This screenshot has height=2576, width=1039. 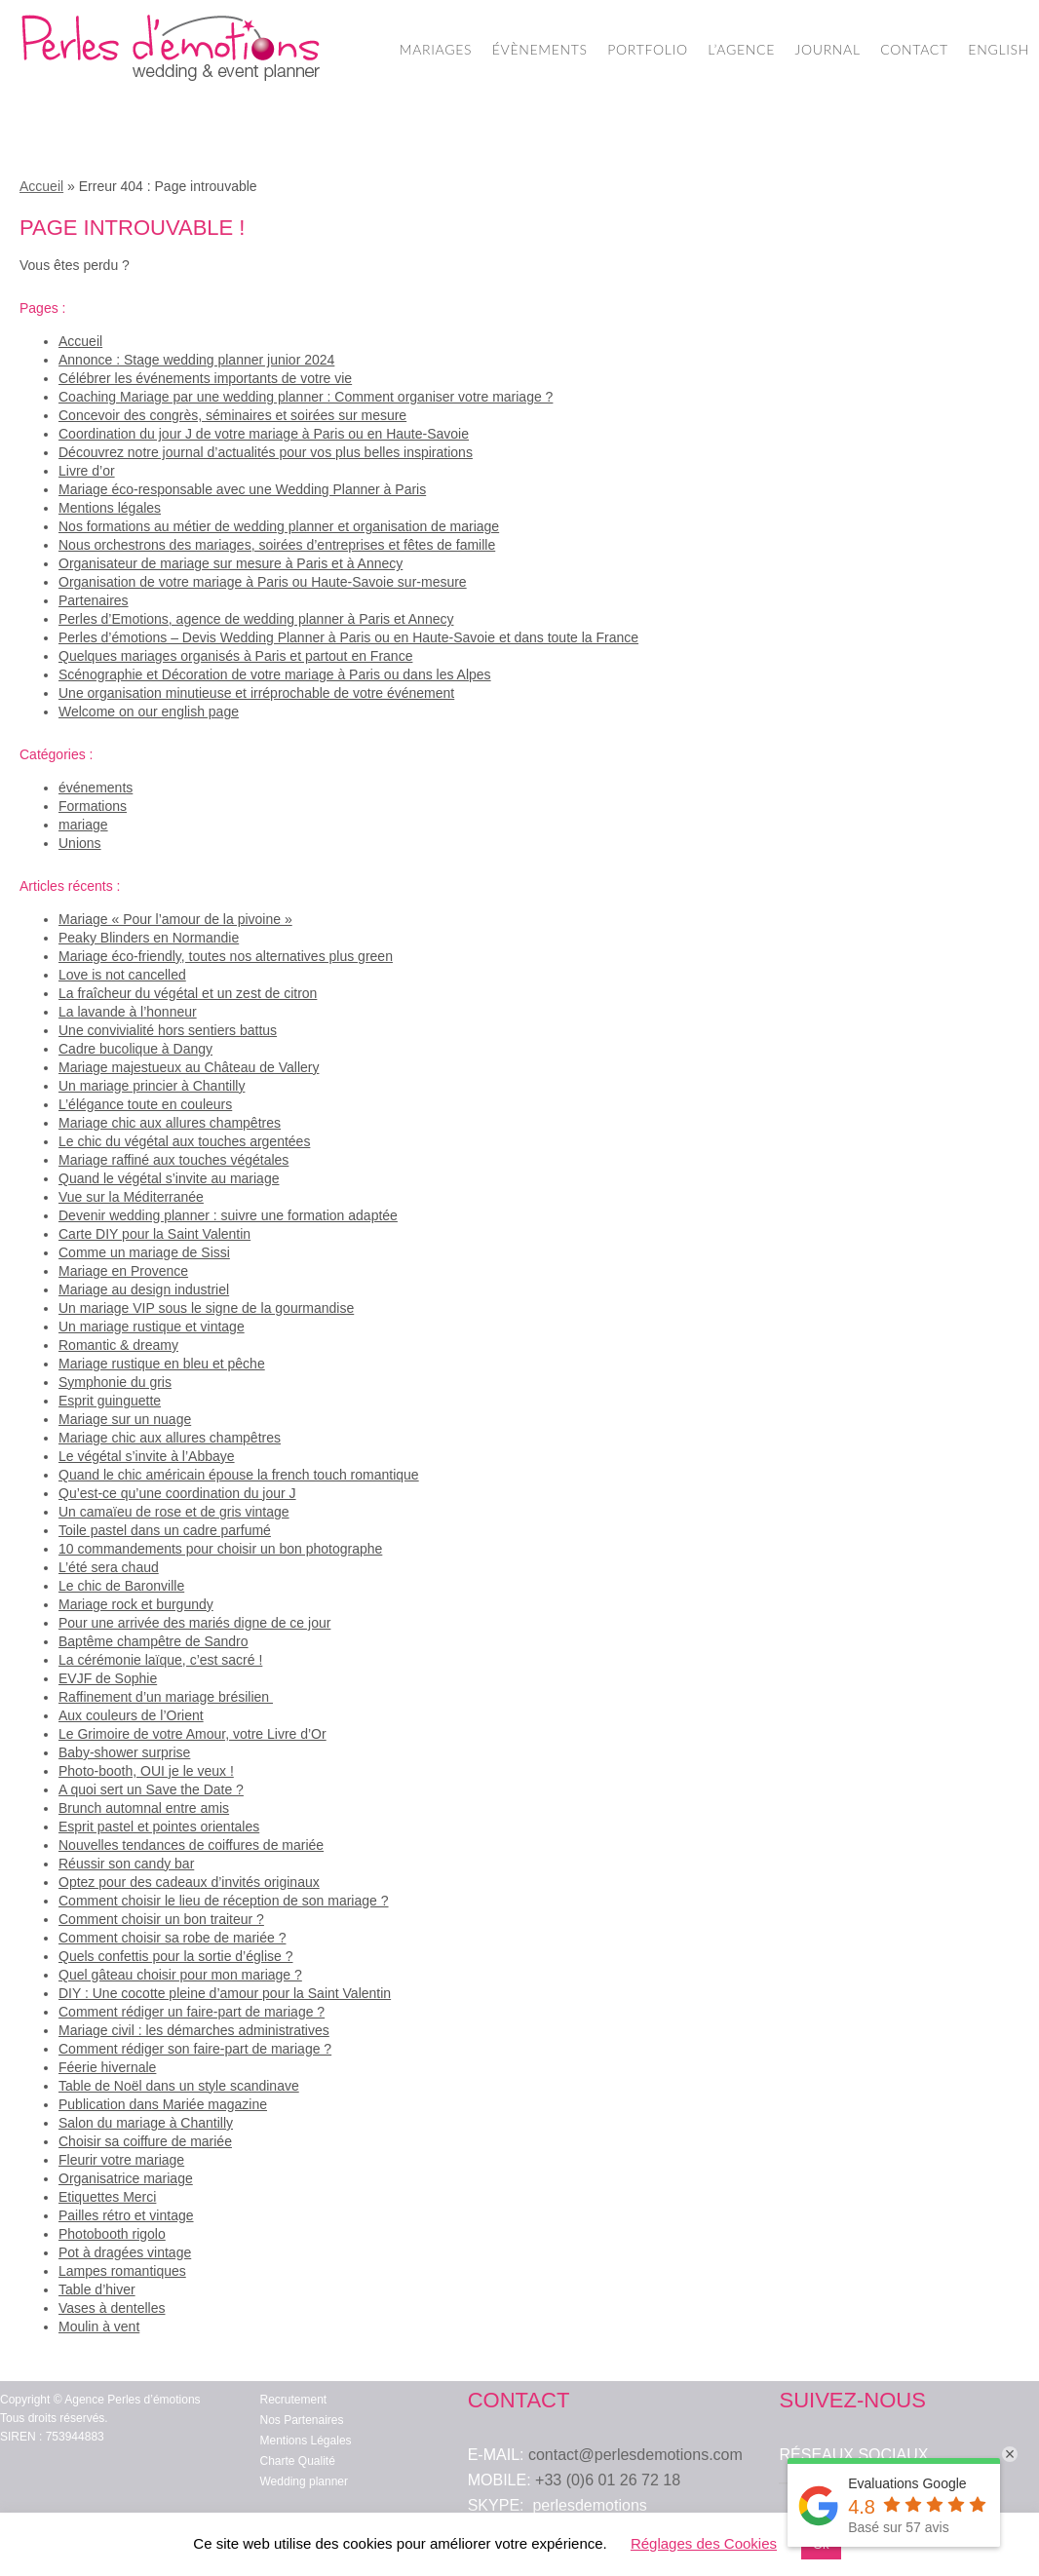 What do you see at coordinates (177, 1493) in the screenshot?
I see `Qu’est-ce qu’une coordination du jour J` at bounding box center [177, 1493].